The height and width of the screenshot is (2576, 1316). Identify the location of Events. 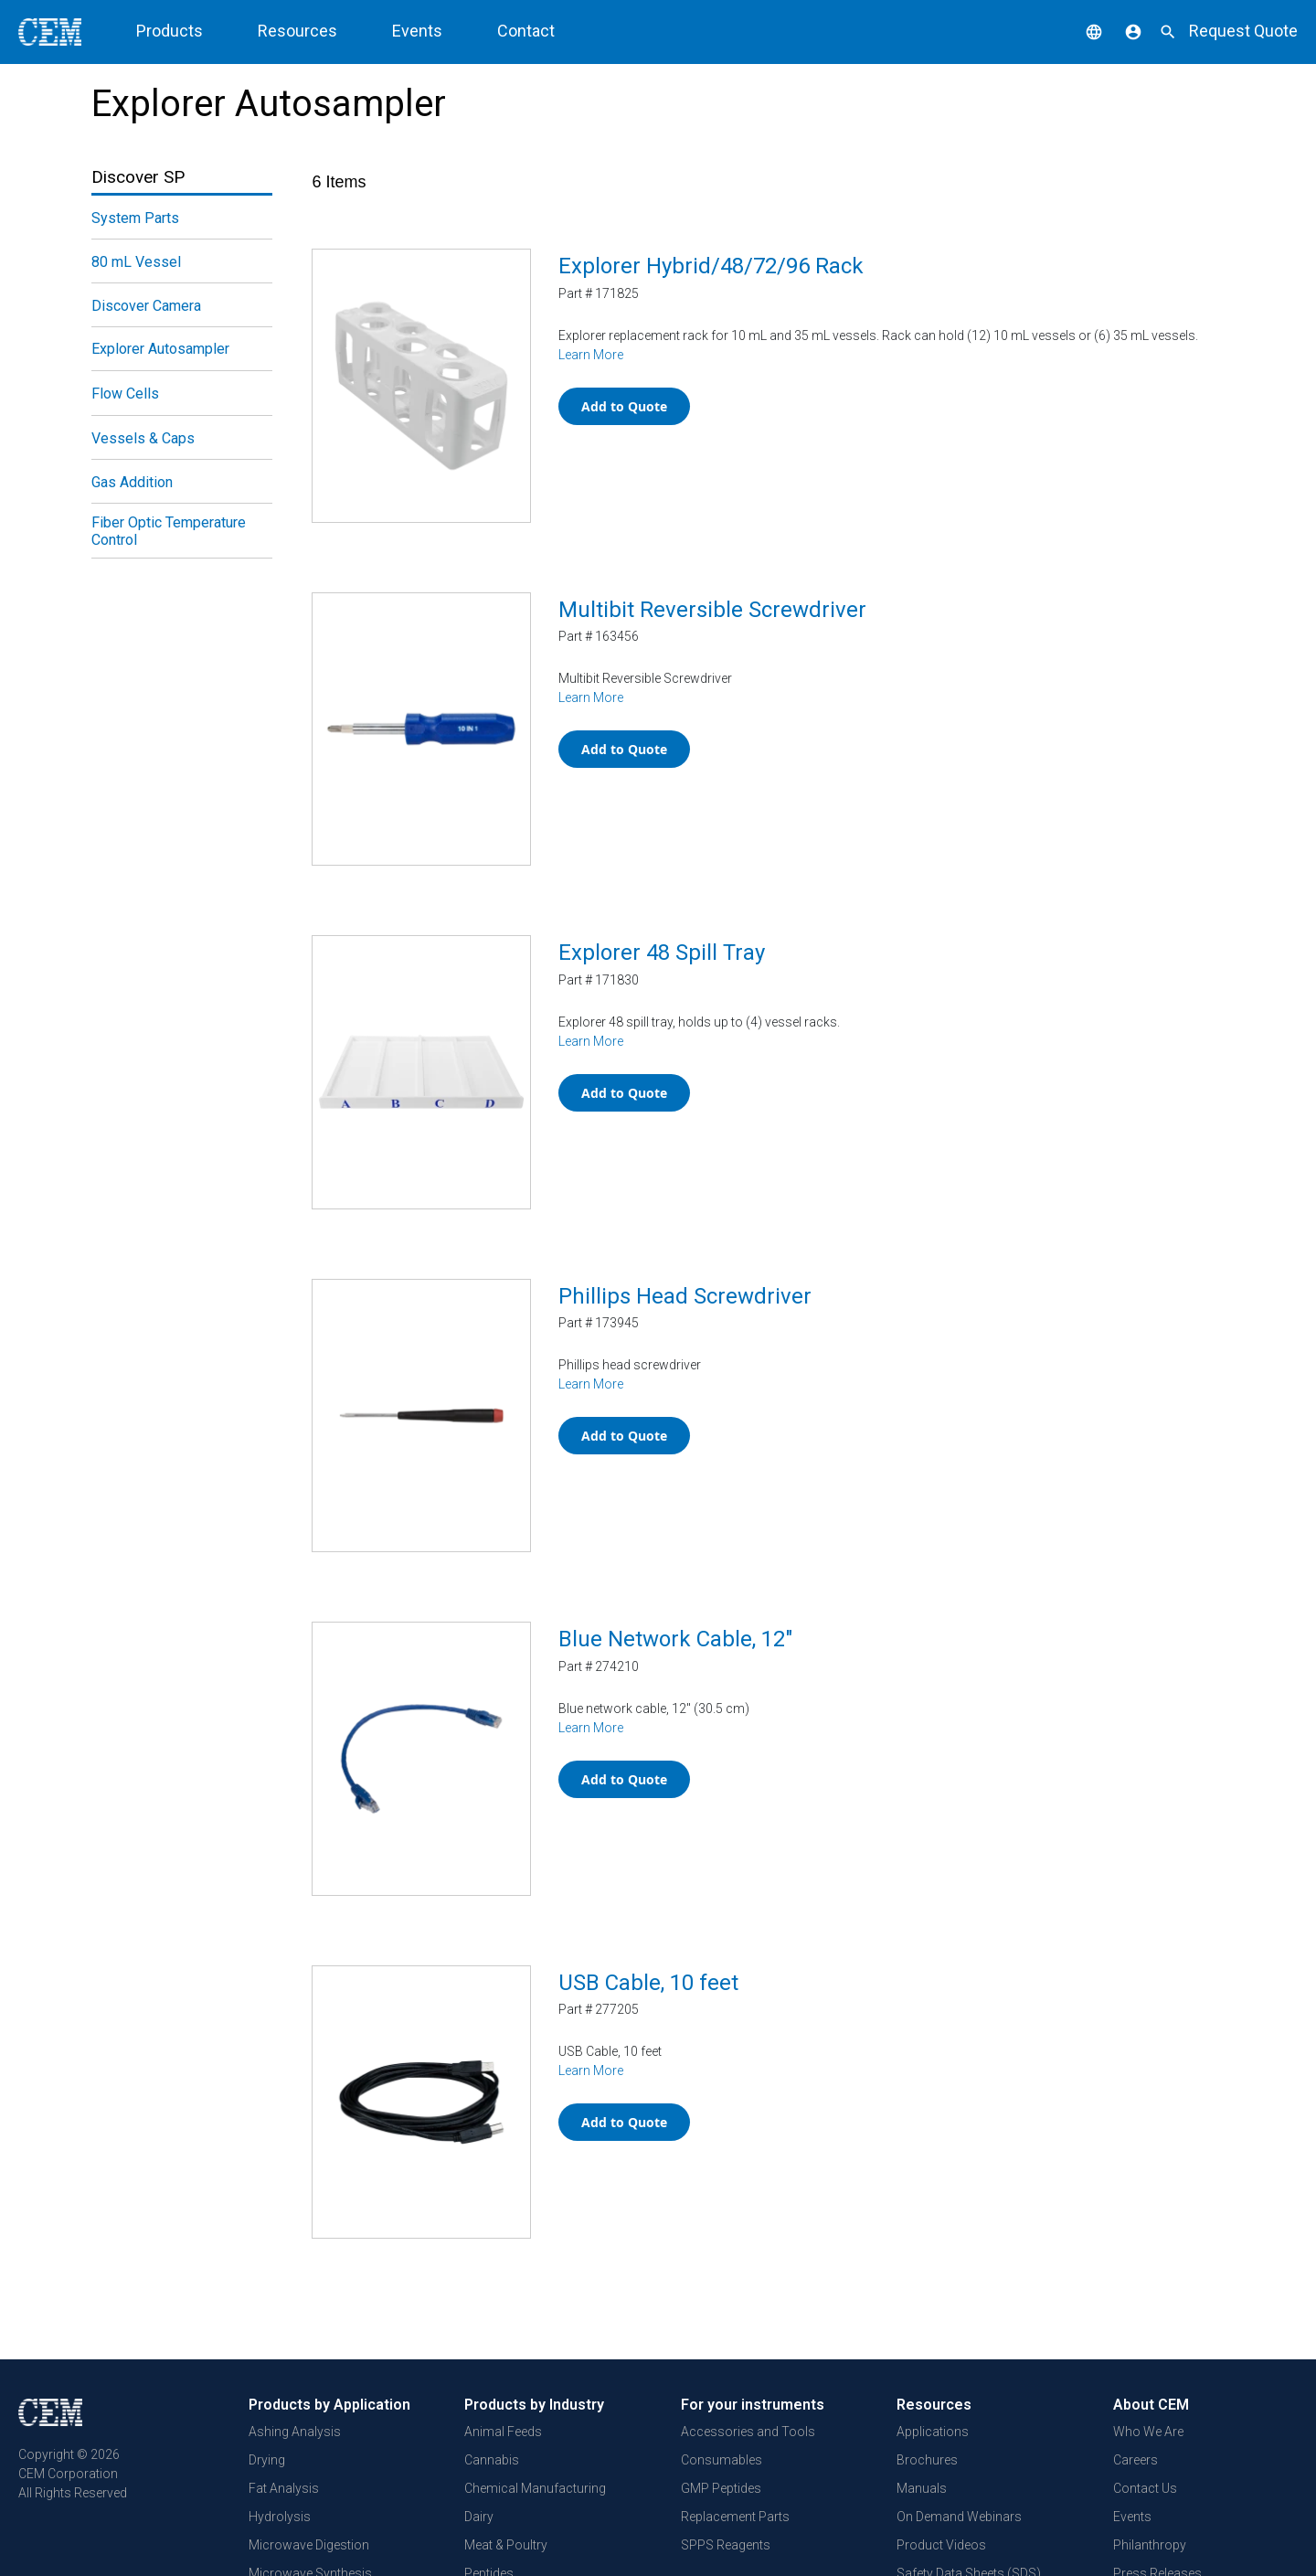
(417, 30).